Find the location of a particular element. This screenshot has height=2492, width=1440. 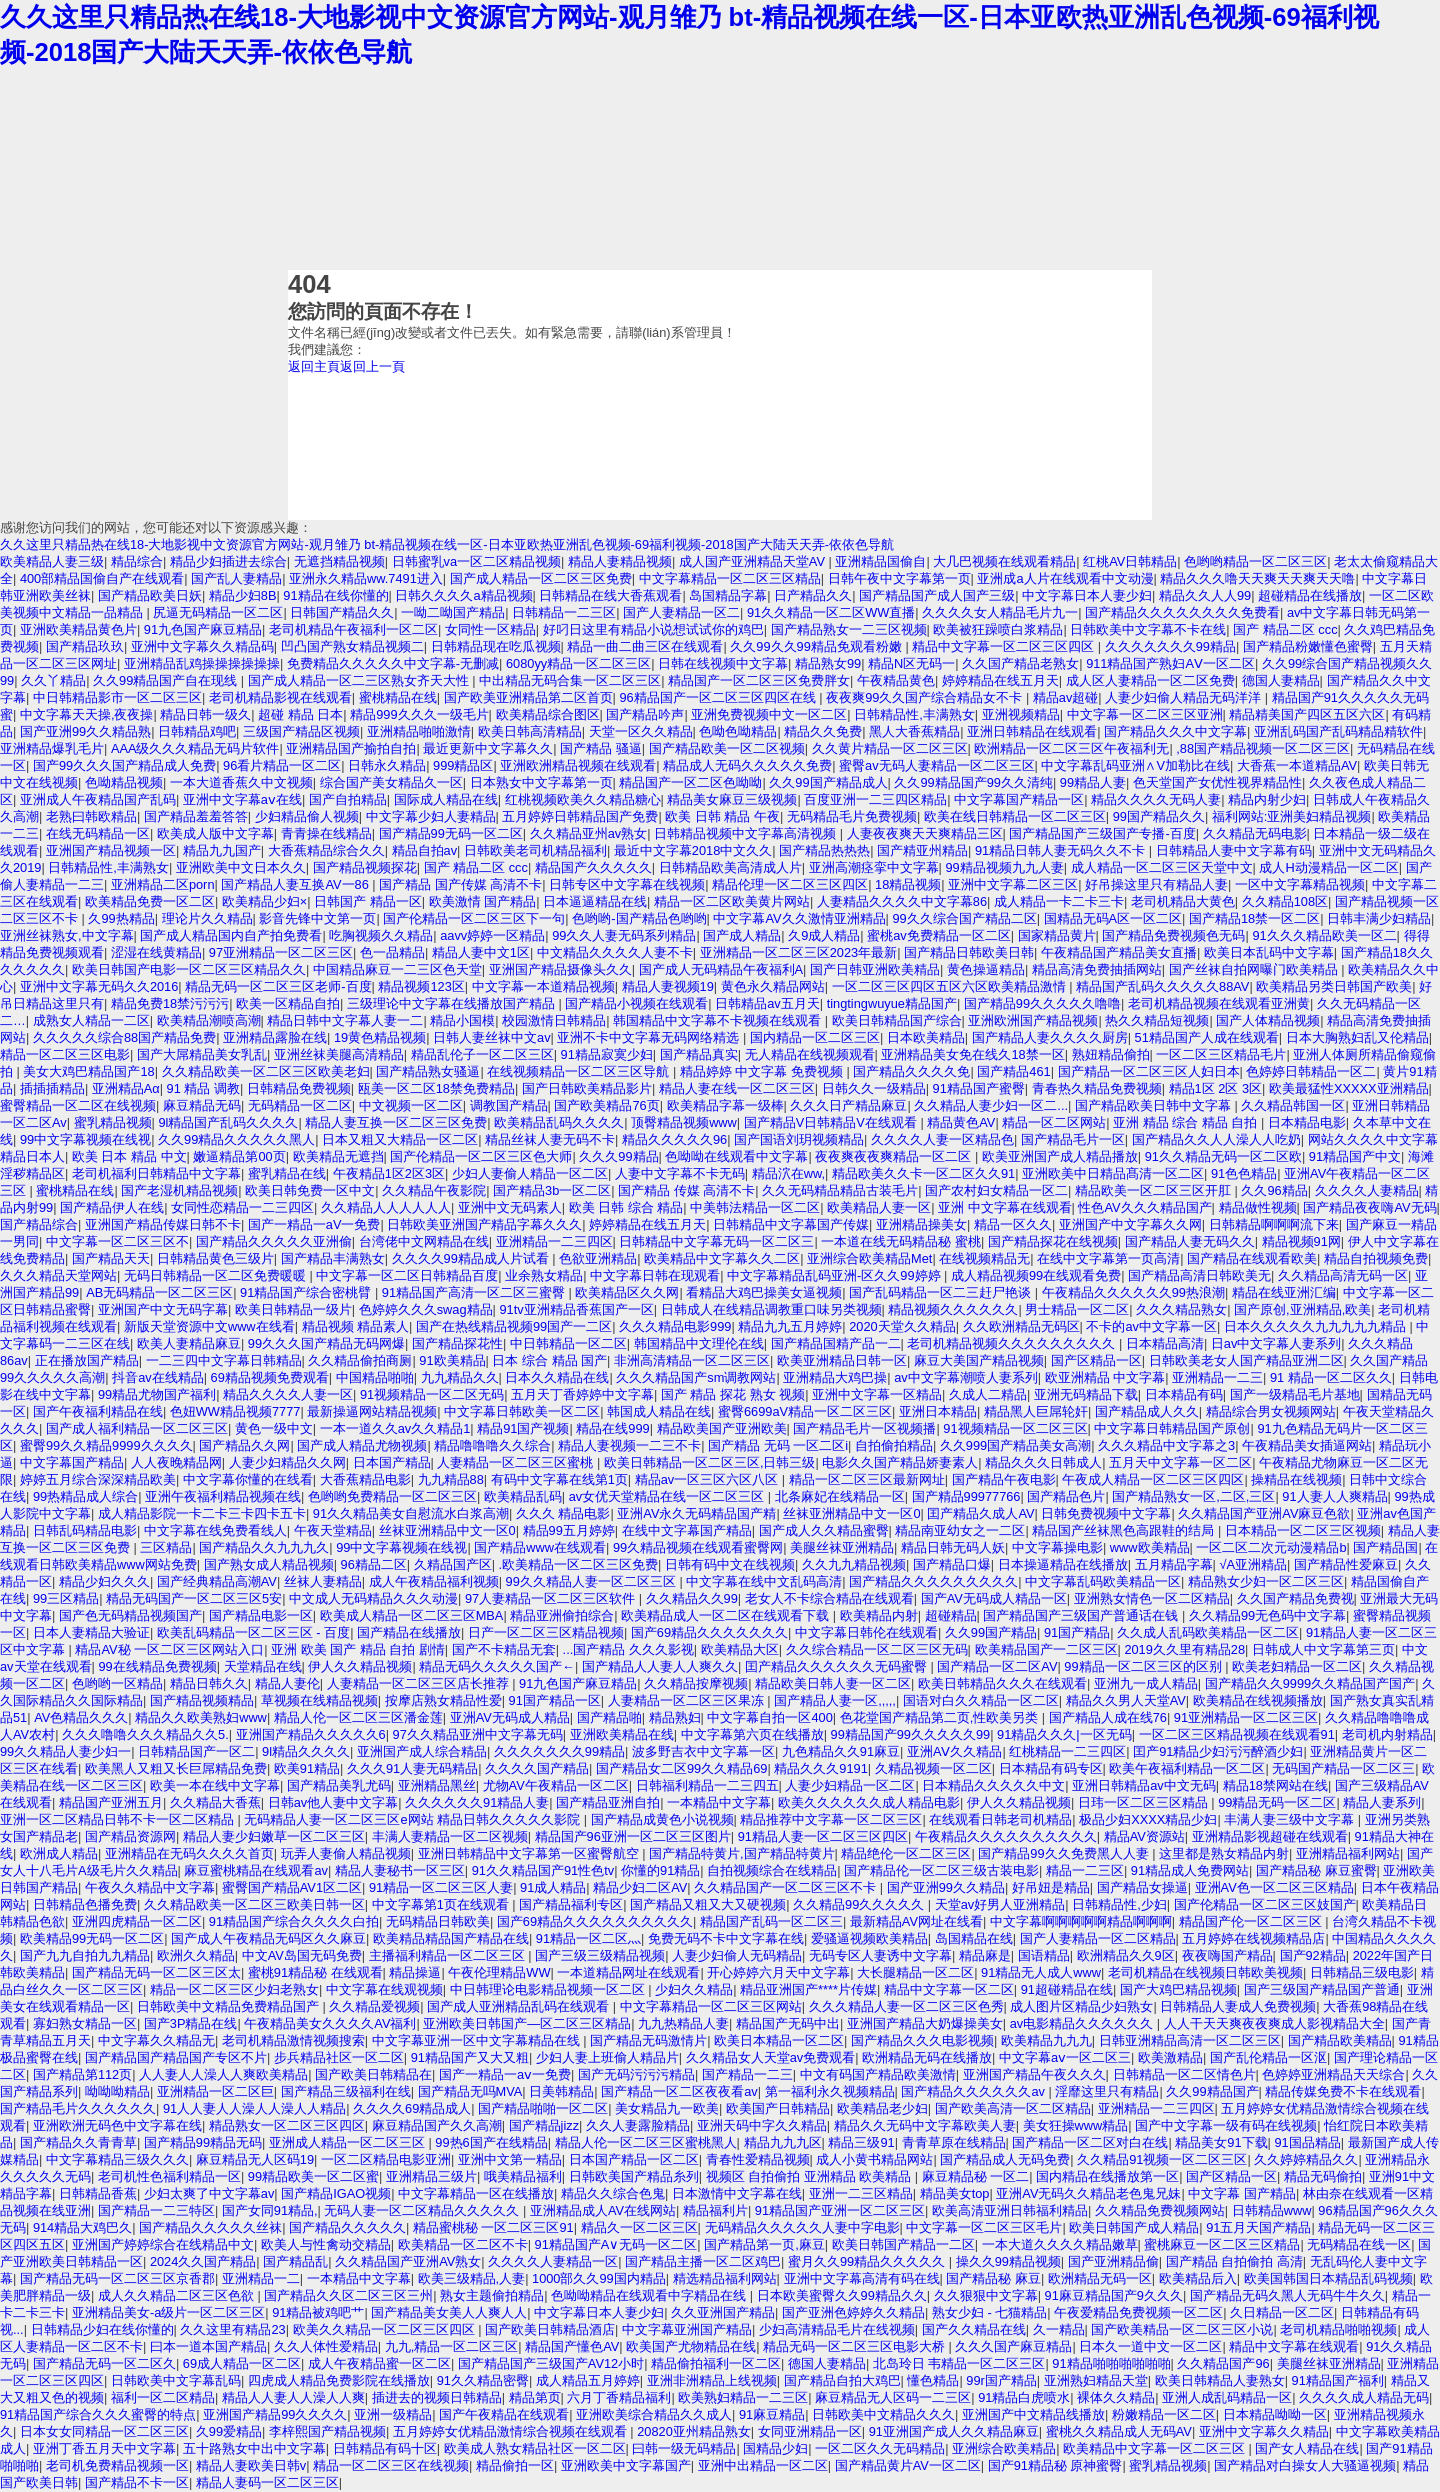

国产91精品秘 原神蜜臀 is located at coordinates (1055, 2465).